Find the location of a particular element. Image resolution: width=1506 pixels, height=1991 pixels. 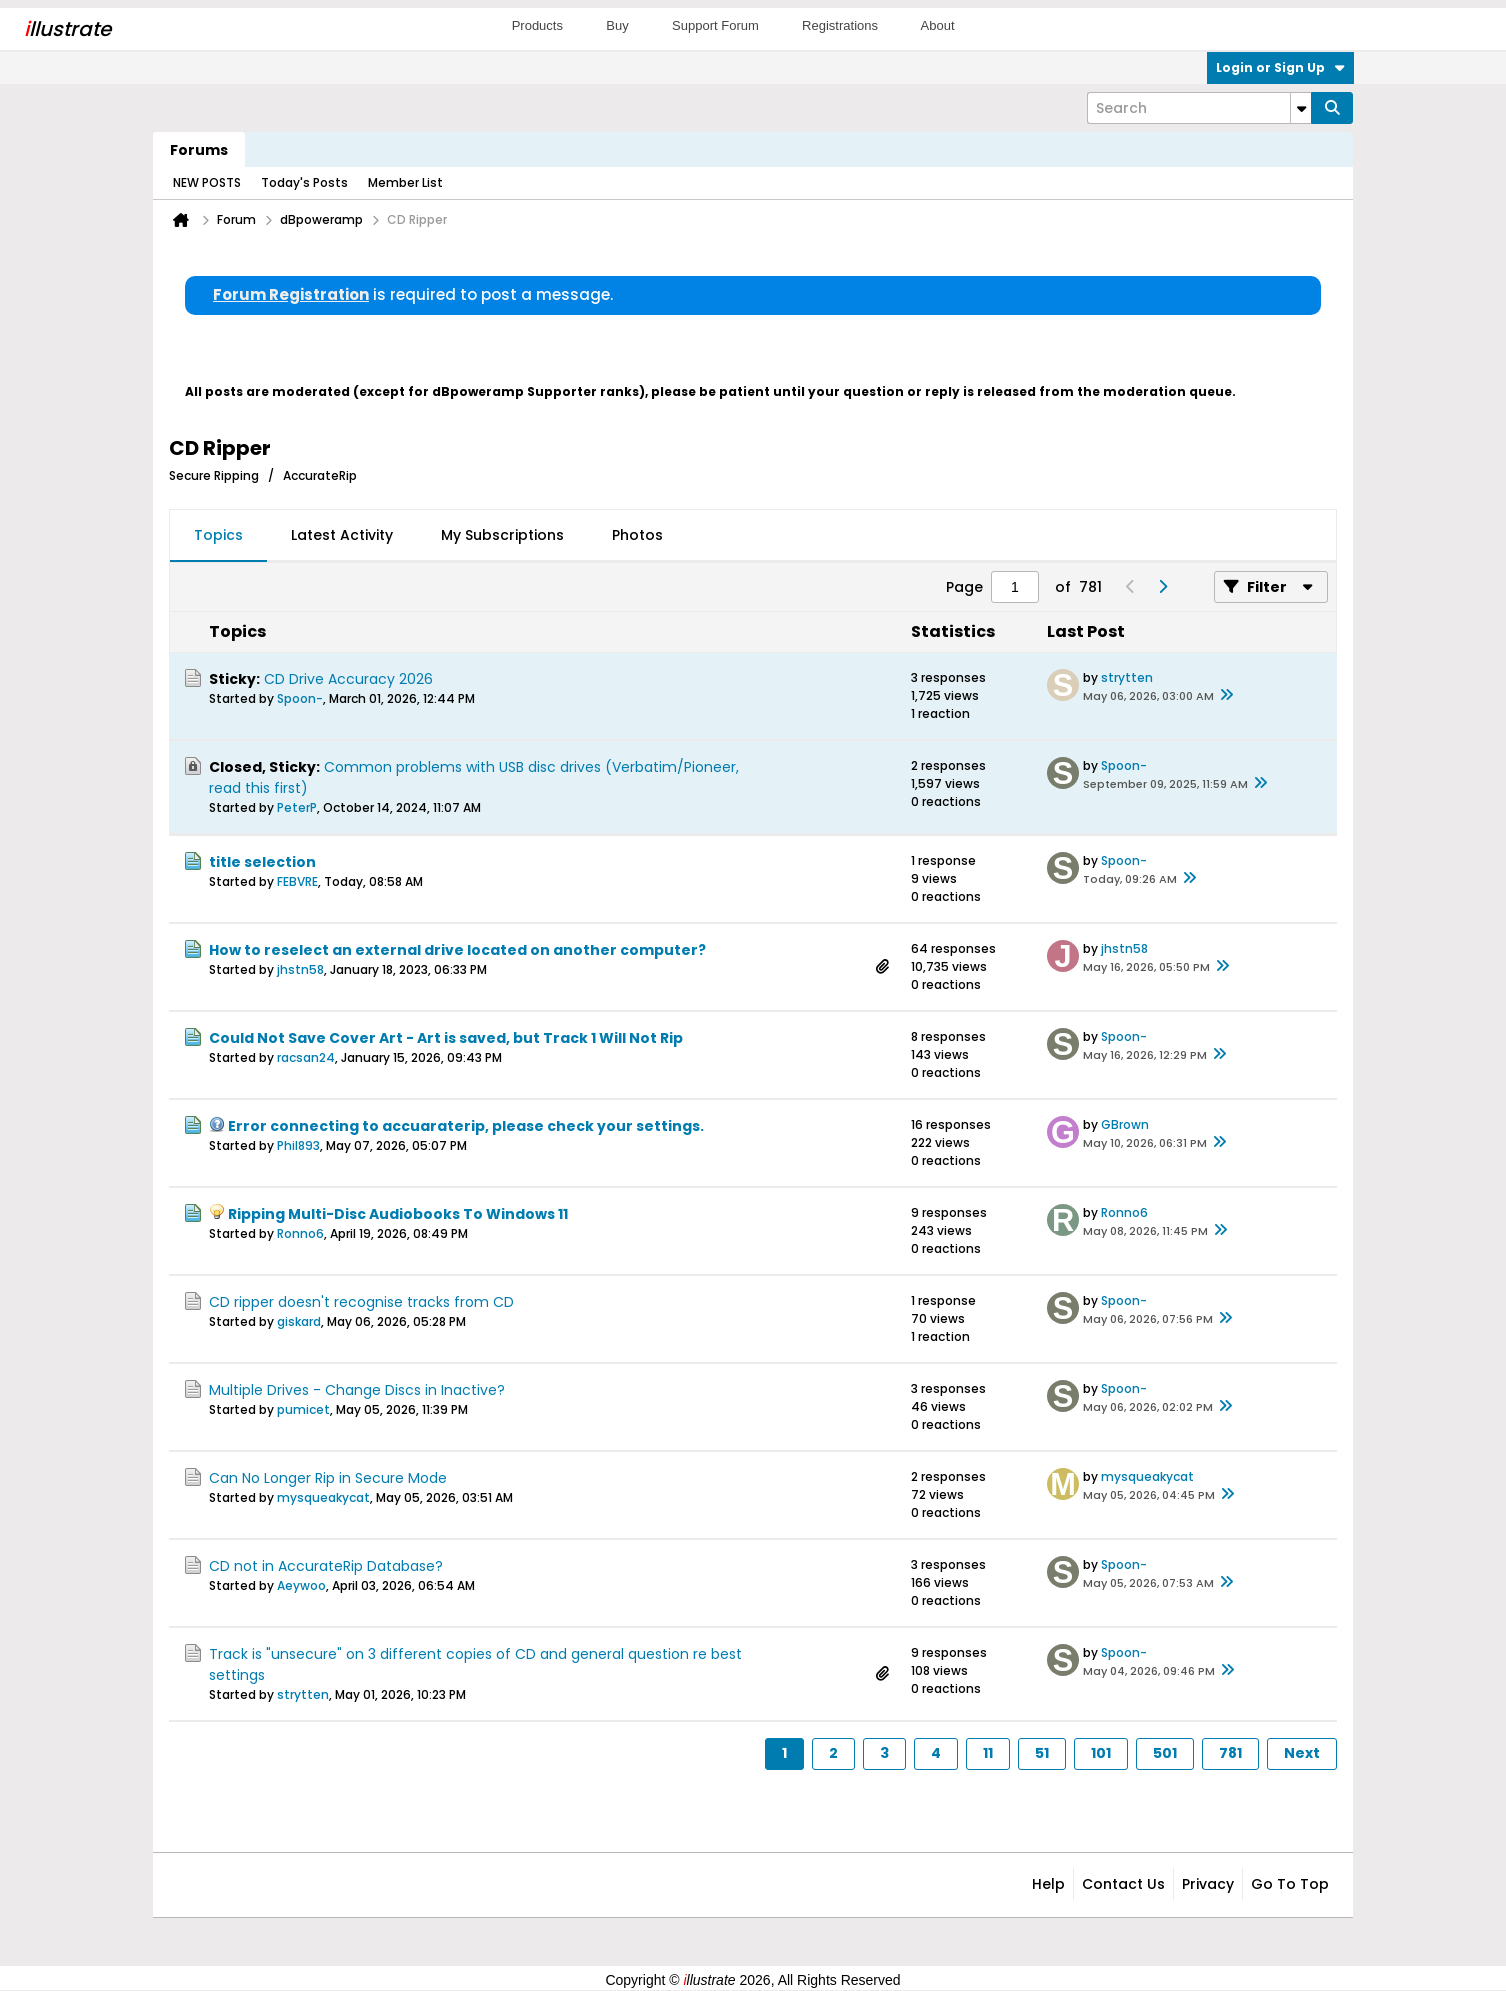

Could Not Save Cover Art - Art is saved, but Track 1 Will Not Rip is located at coordinates (446, 1038).